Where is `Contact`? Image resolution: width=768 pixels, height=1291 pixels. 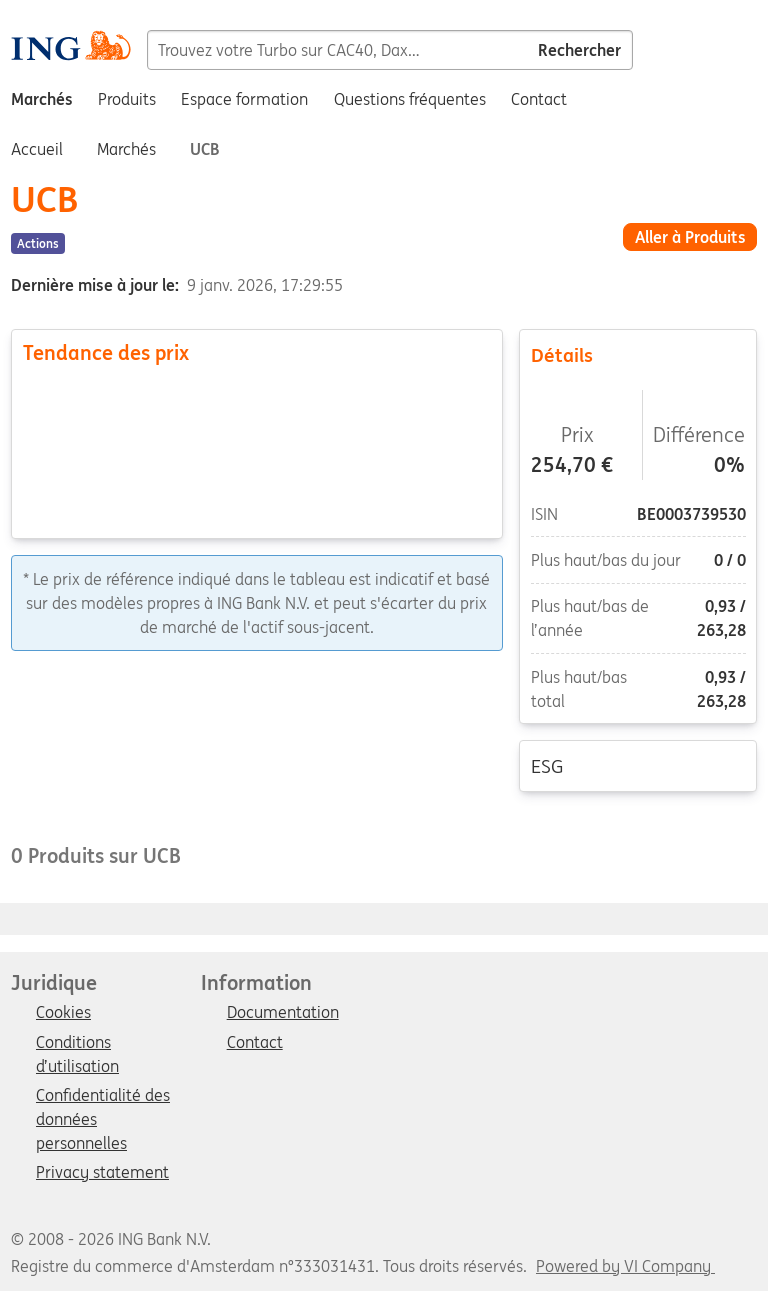
Contact is located at coordinates (255, 1043).